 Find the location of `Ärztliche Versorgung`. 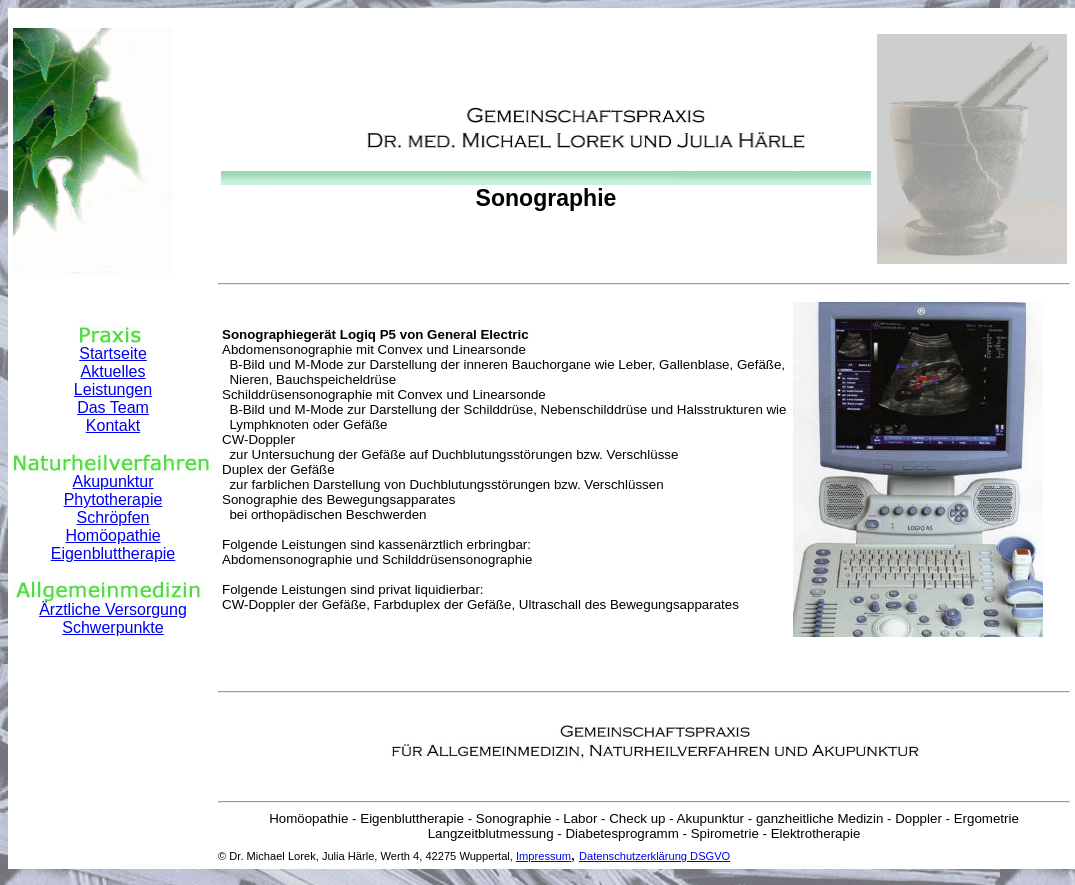

Ärztliche Versorgung is located at coordinates (113, 609).